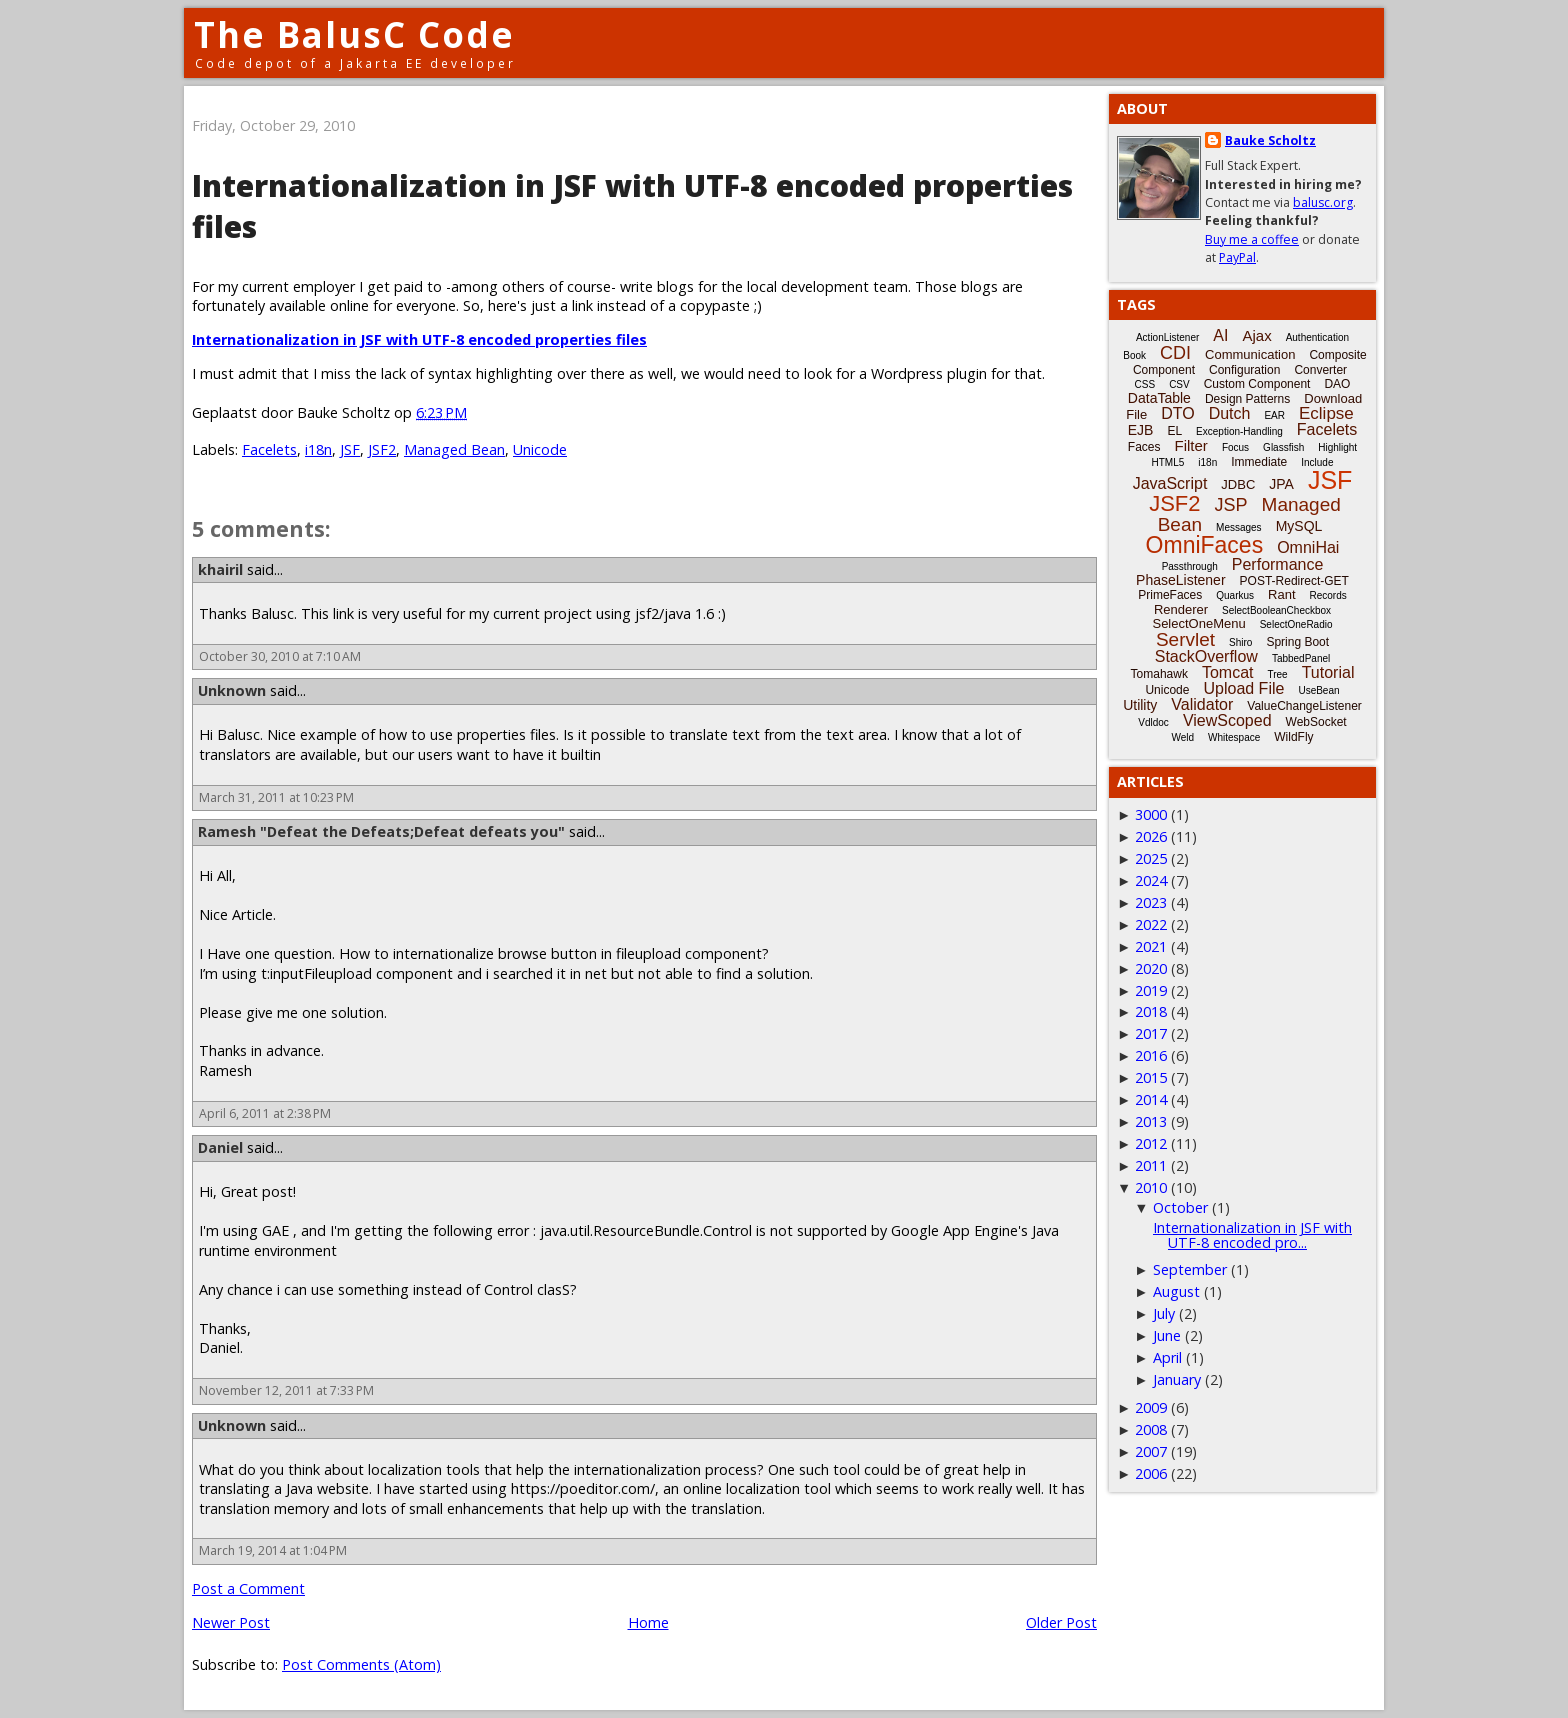 Image resolution: width=1568 pixels, height=1718 pixels. Describe the element at coordinates (1151, 990) in the screenshot. I see `2019` at that location.